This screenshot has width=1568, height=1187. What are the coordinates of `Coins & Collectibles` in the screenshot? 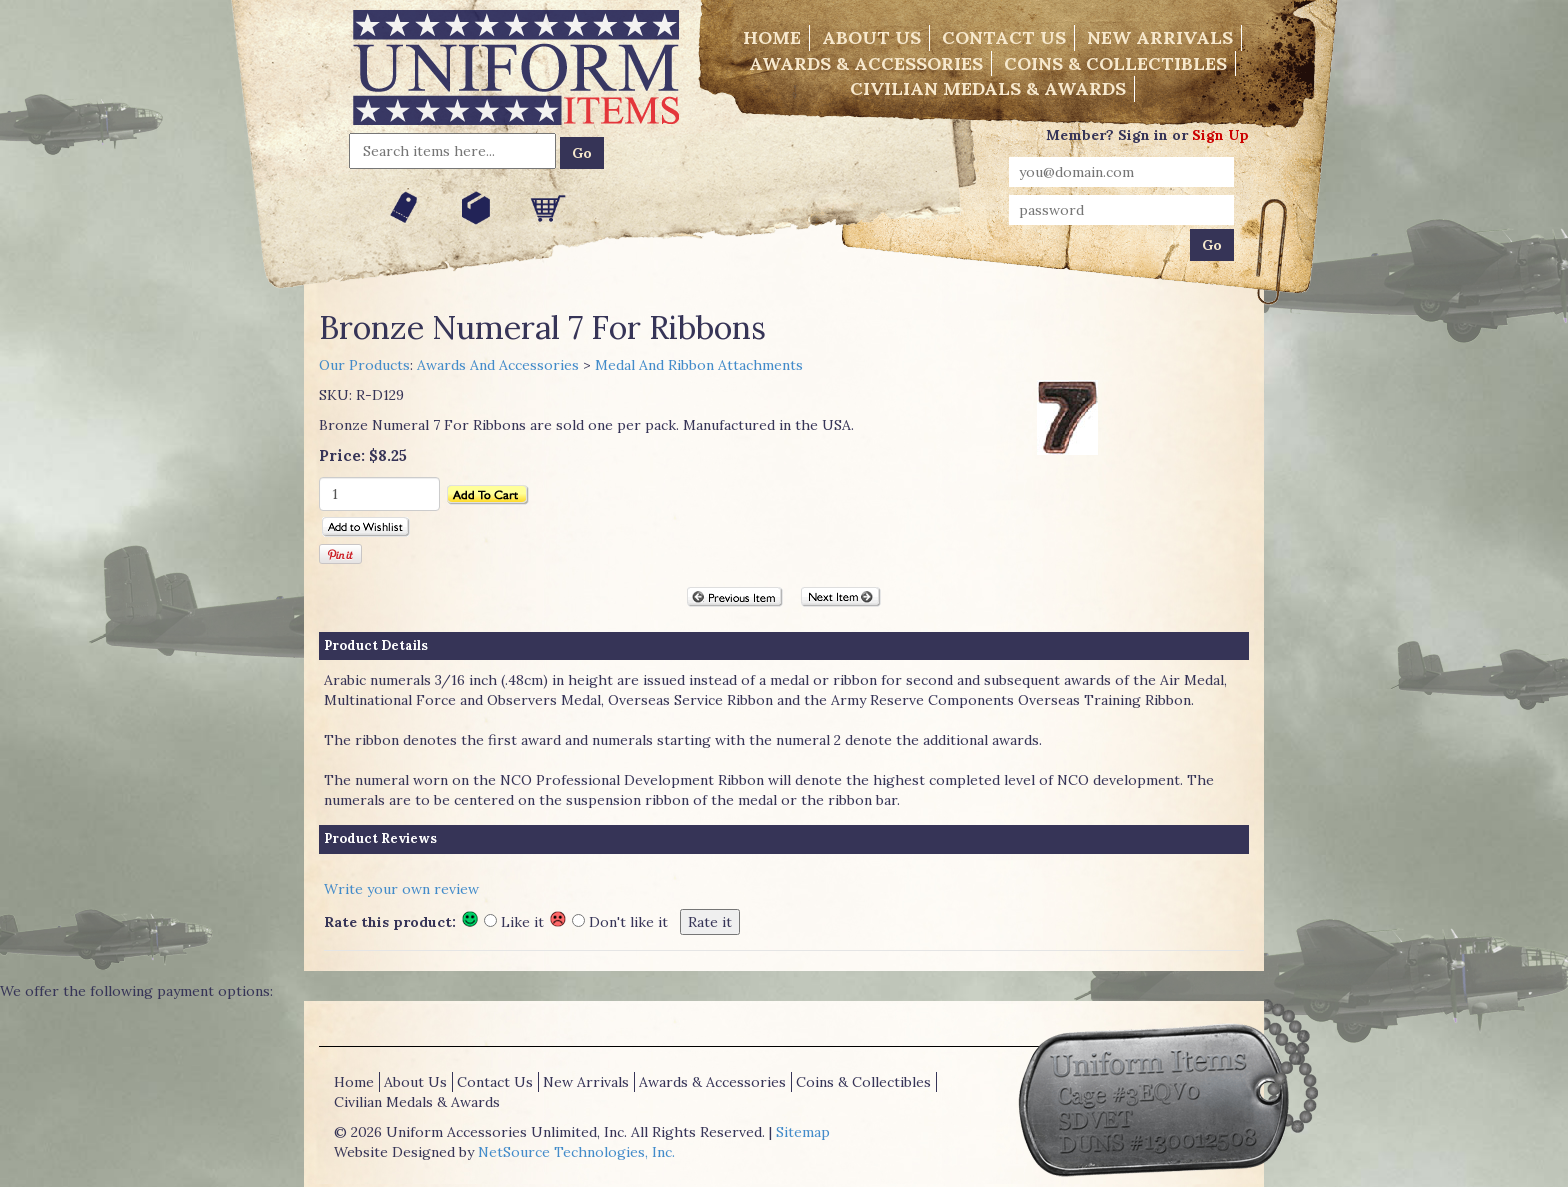 It's located at (1115, 63).